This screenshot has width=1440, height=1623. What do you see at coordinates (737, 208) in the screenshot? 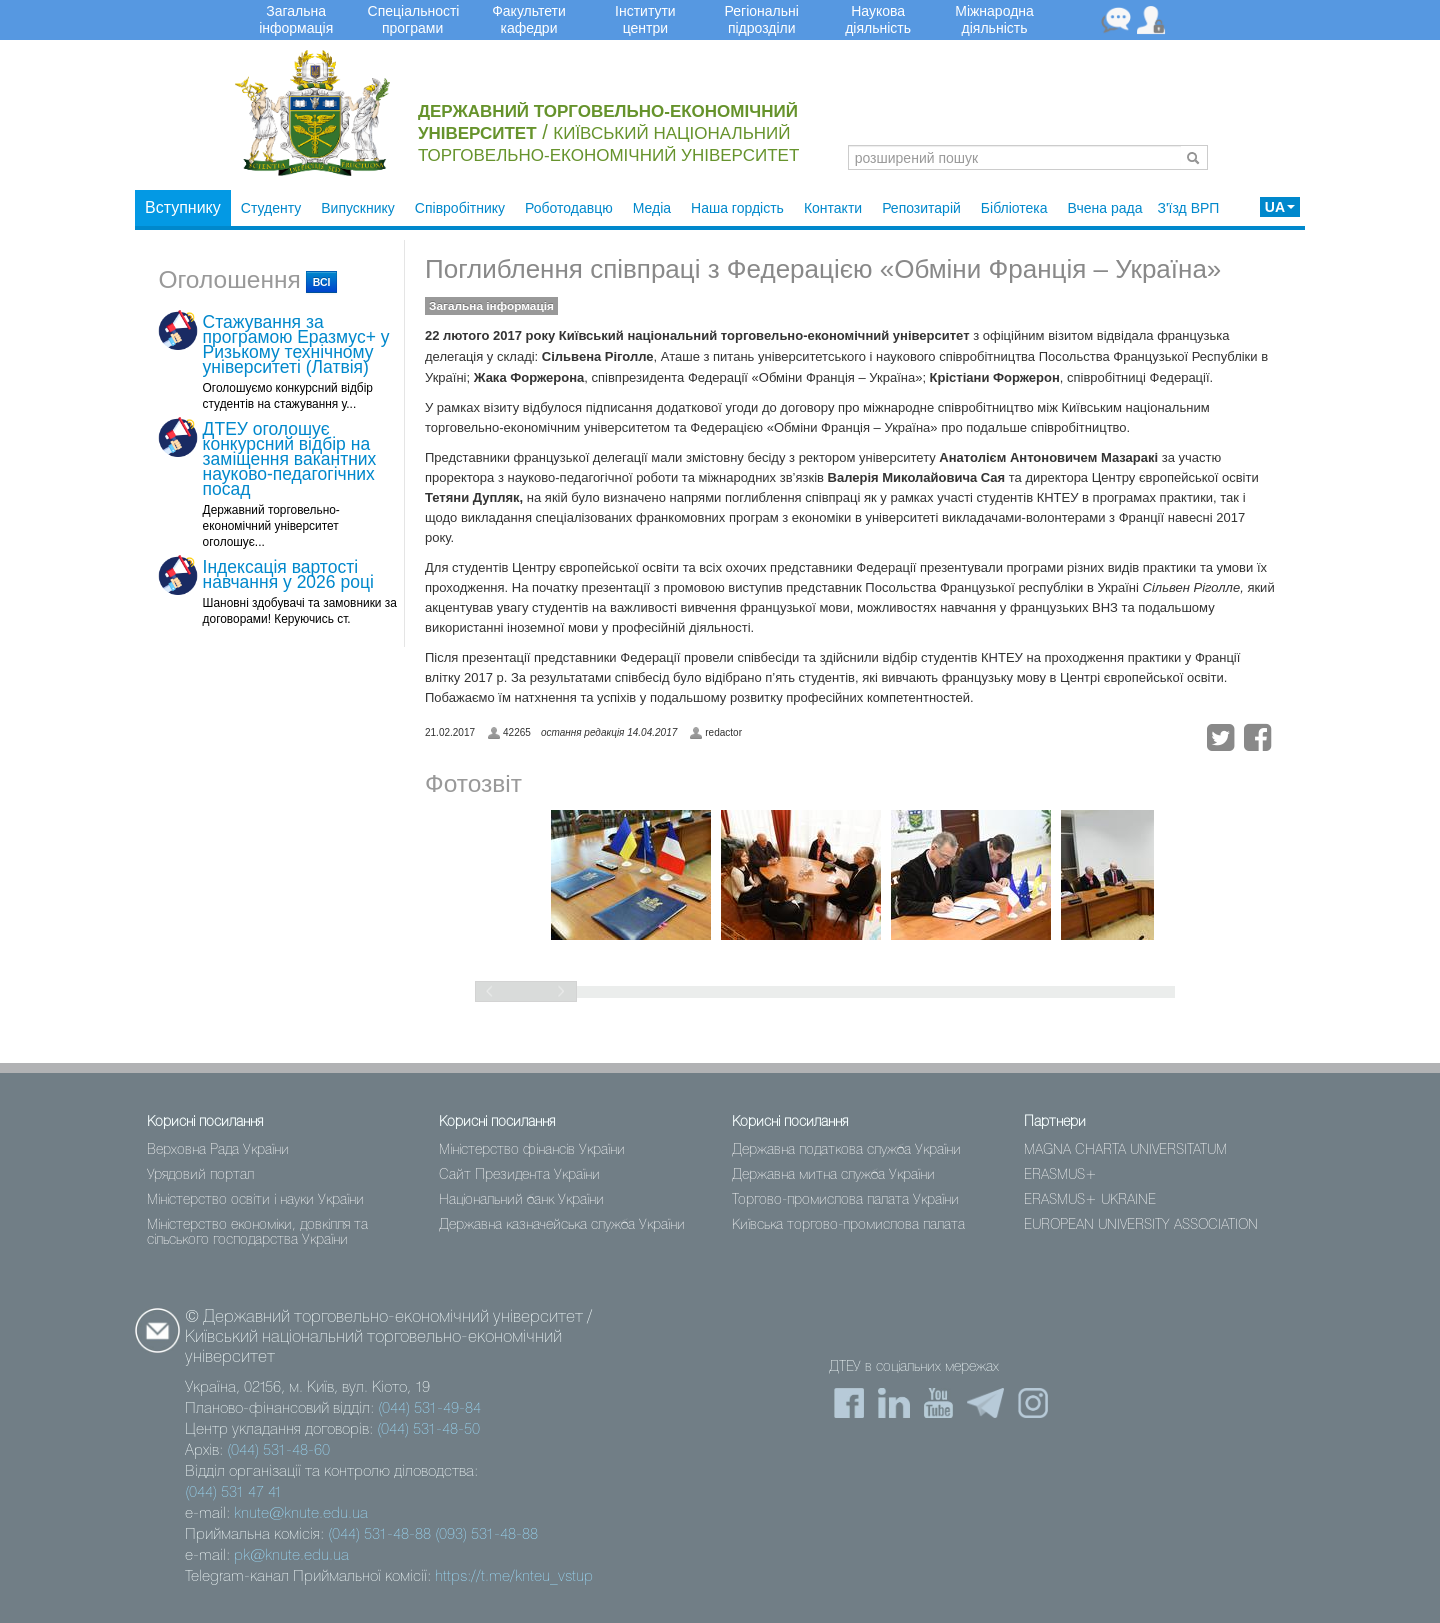
I see `Наша гордість` at bounding box center [737, 208].